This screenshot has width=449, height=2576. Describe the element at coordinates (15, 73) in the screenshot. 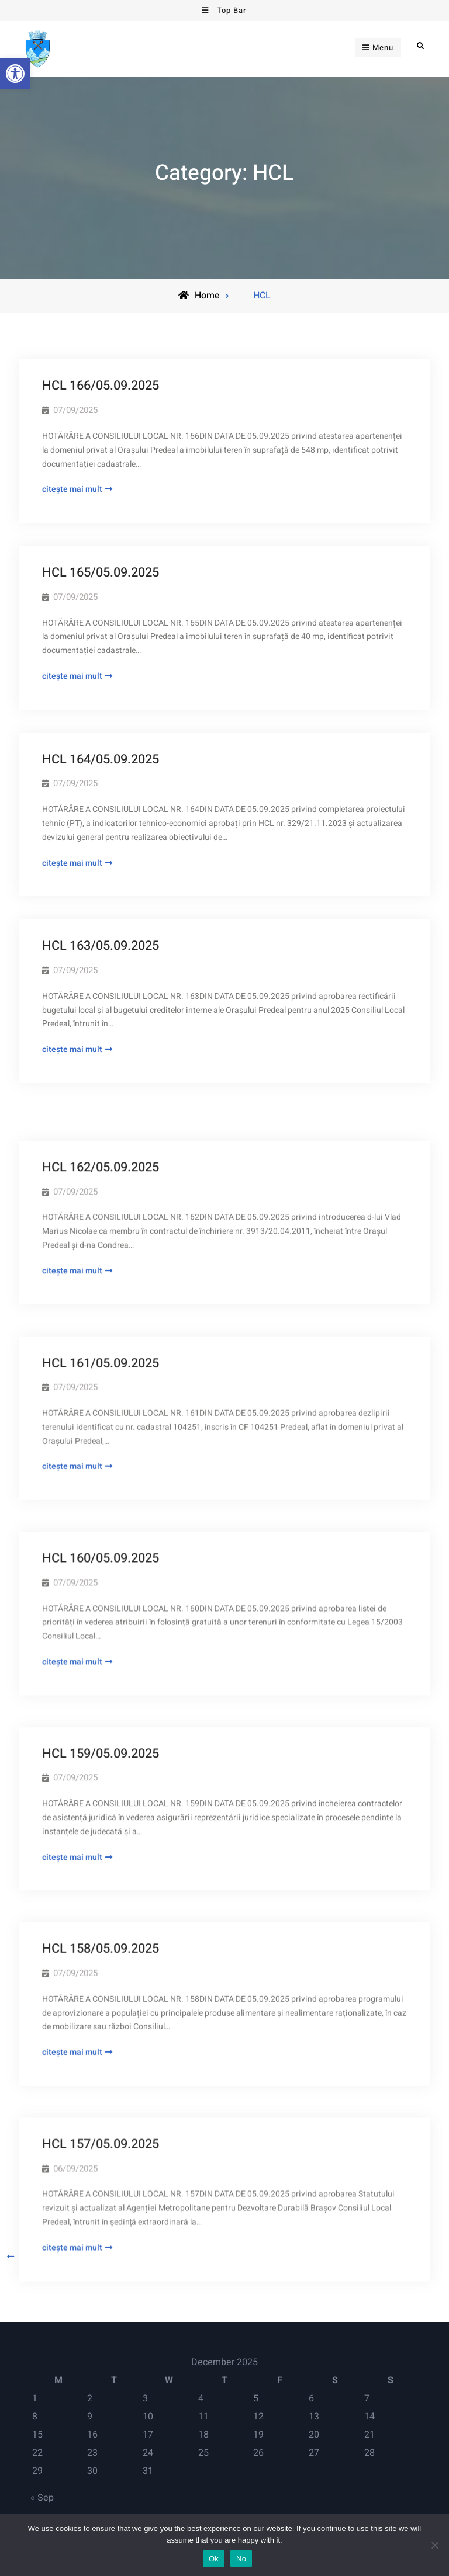

I see `[button]` at that location.